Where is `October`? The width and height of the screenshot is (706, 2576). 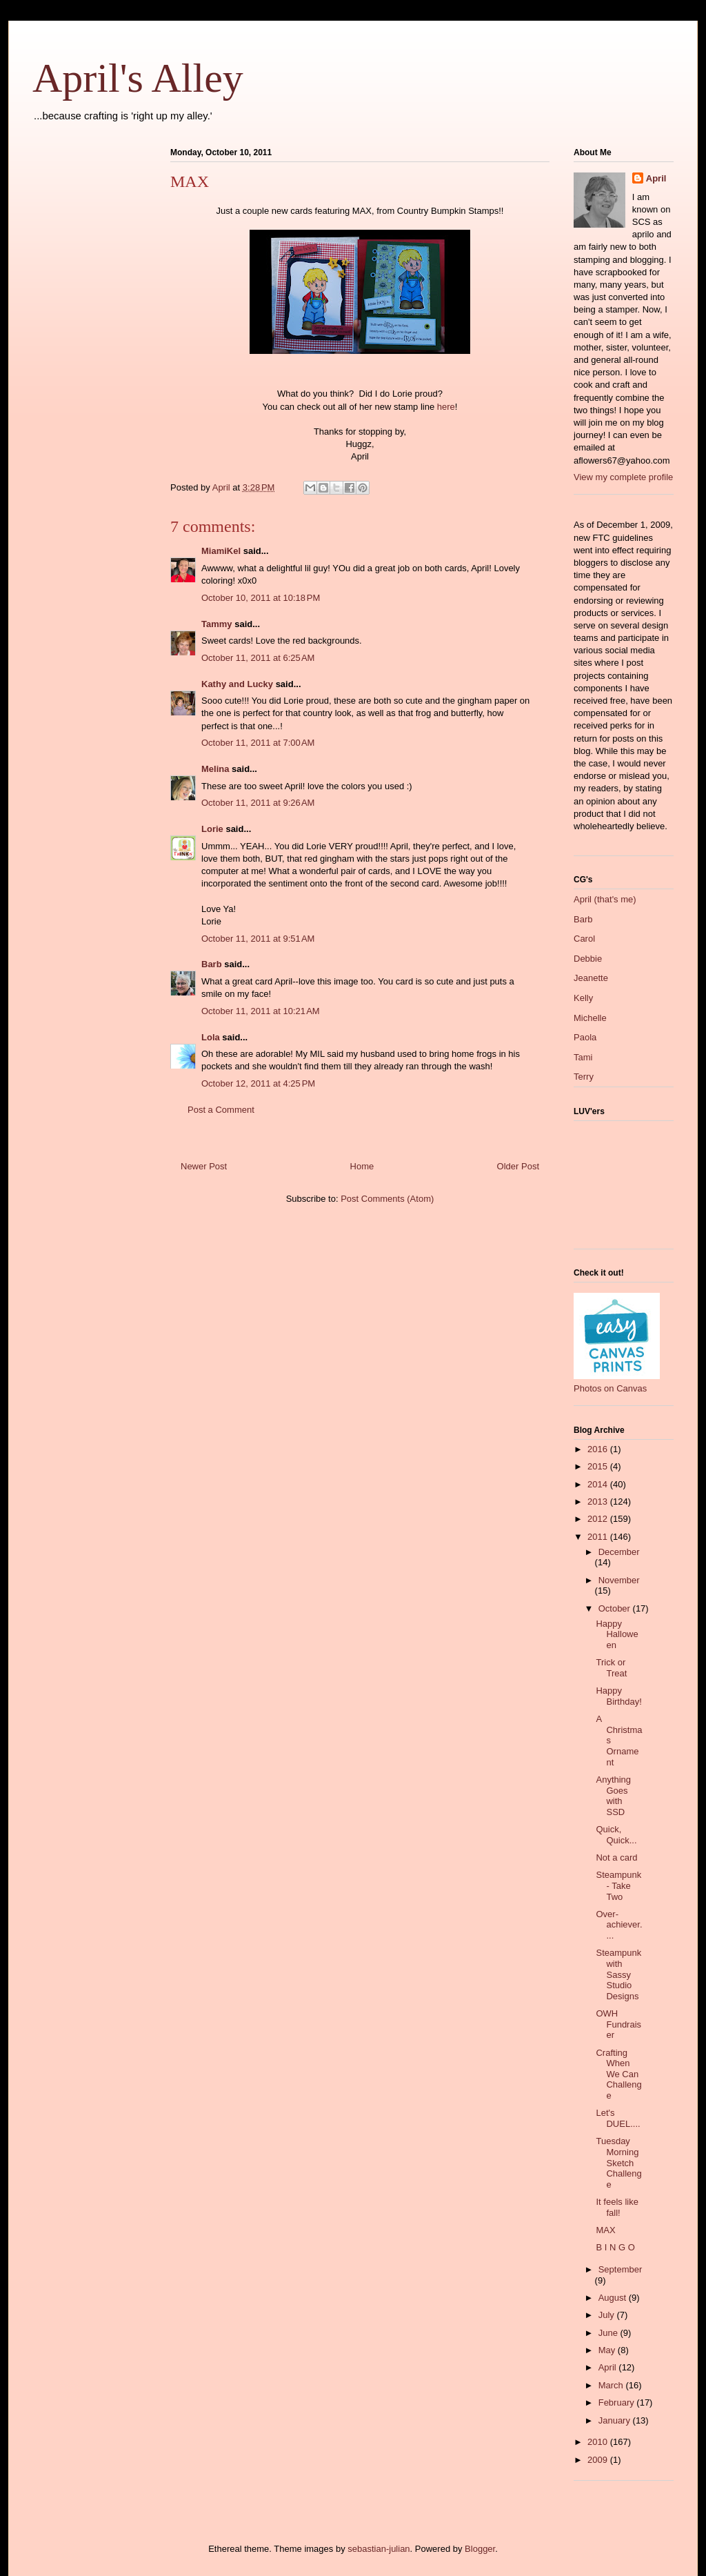
October is located at coordinates (615, 1608).